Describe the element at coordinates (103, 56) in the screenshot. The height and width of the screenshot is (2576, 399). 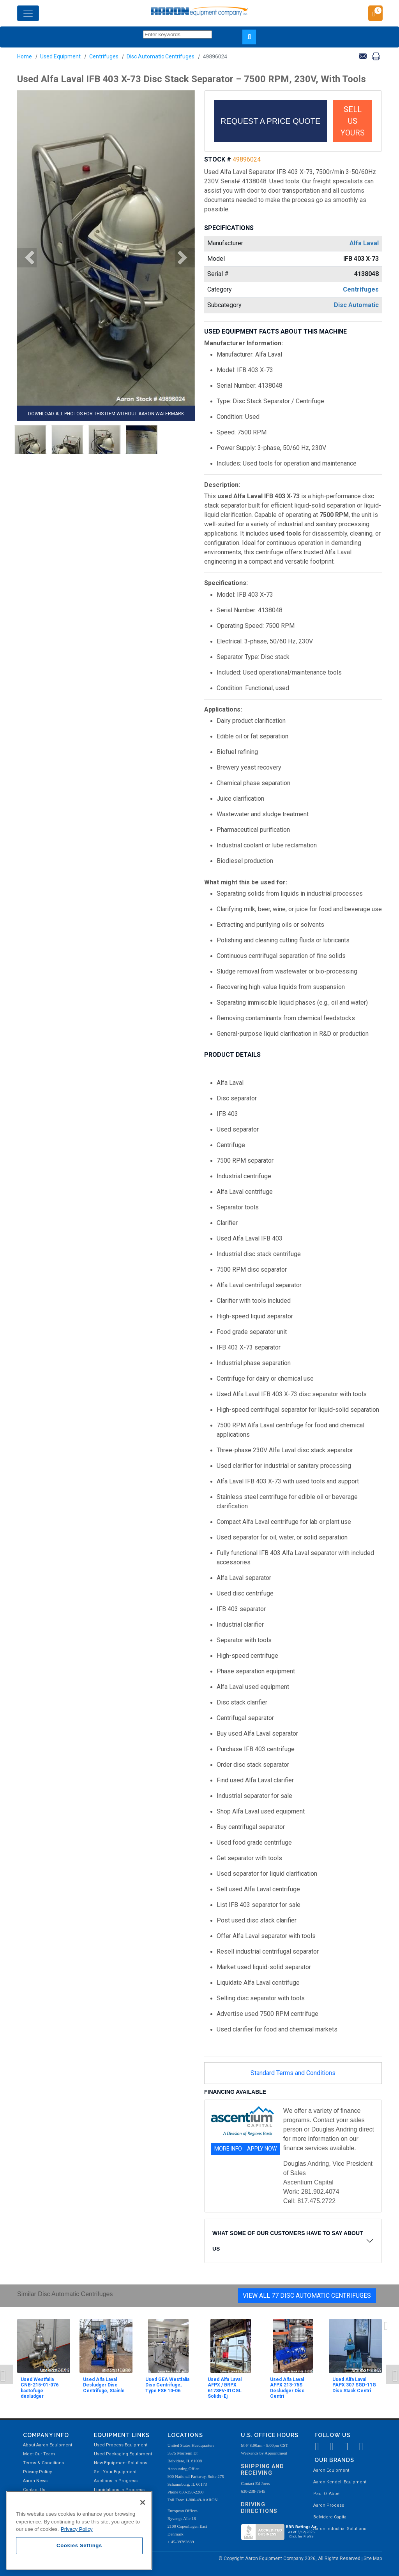
I see `Centrifuges` at that location.